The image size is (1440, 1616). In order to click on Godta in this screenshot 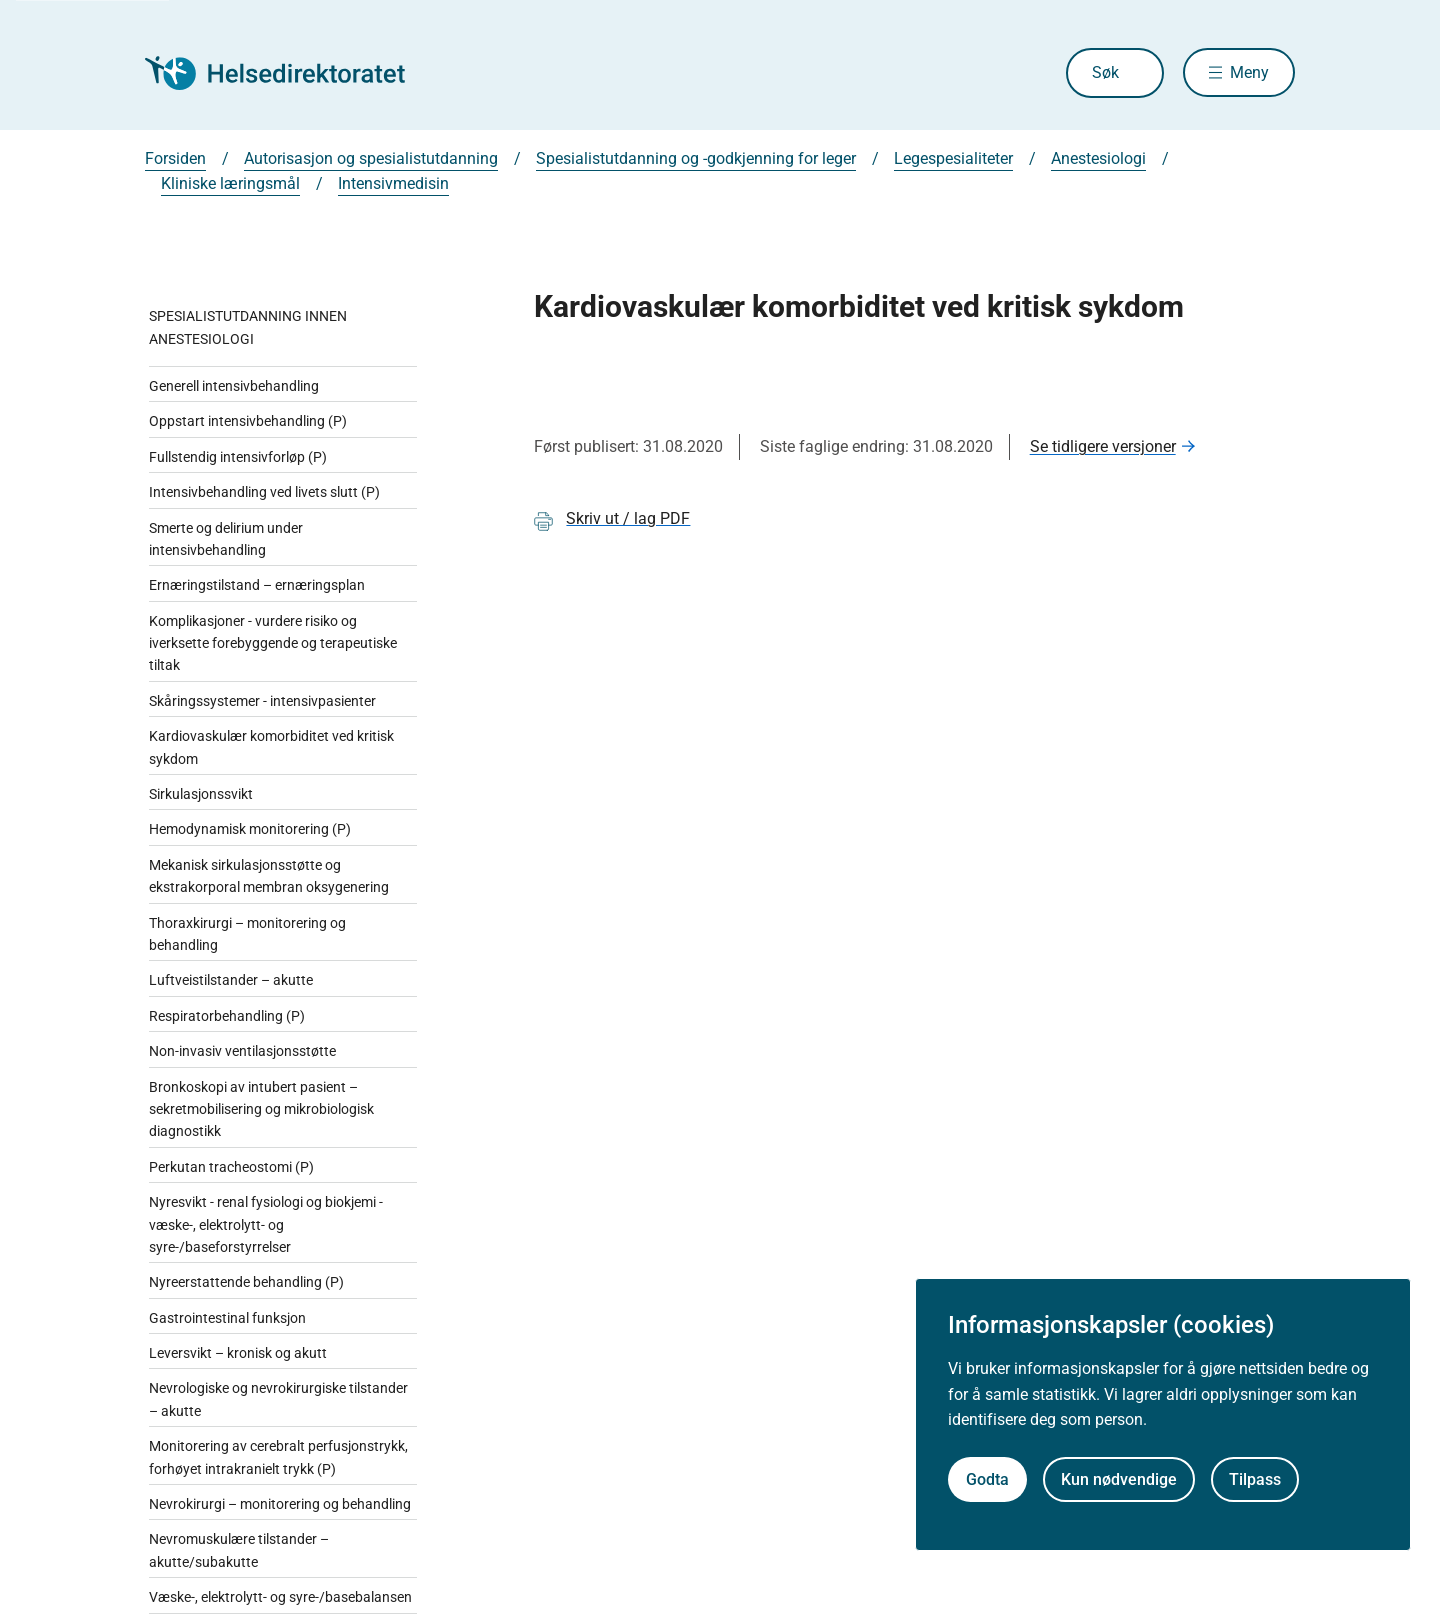, I will do `click(987, 1479)`.